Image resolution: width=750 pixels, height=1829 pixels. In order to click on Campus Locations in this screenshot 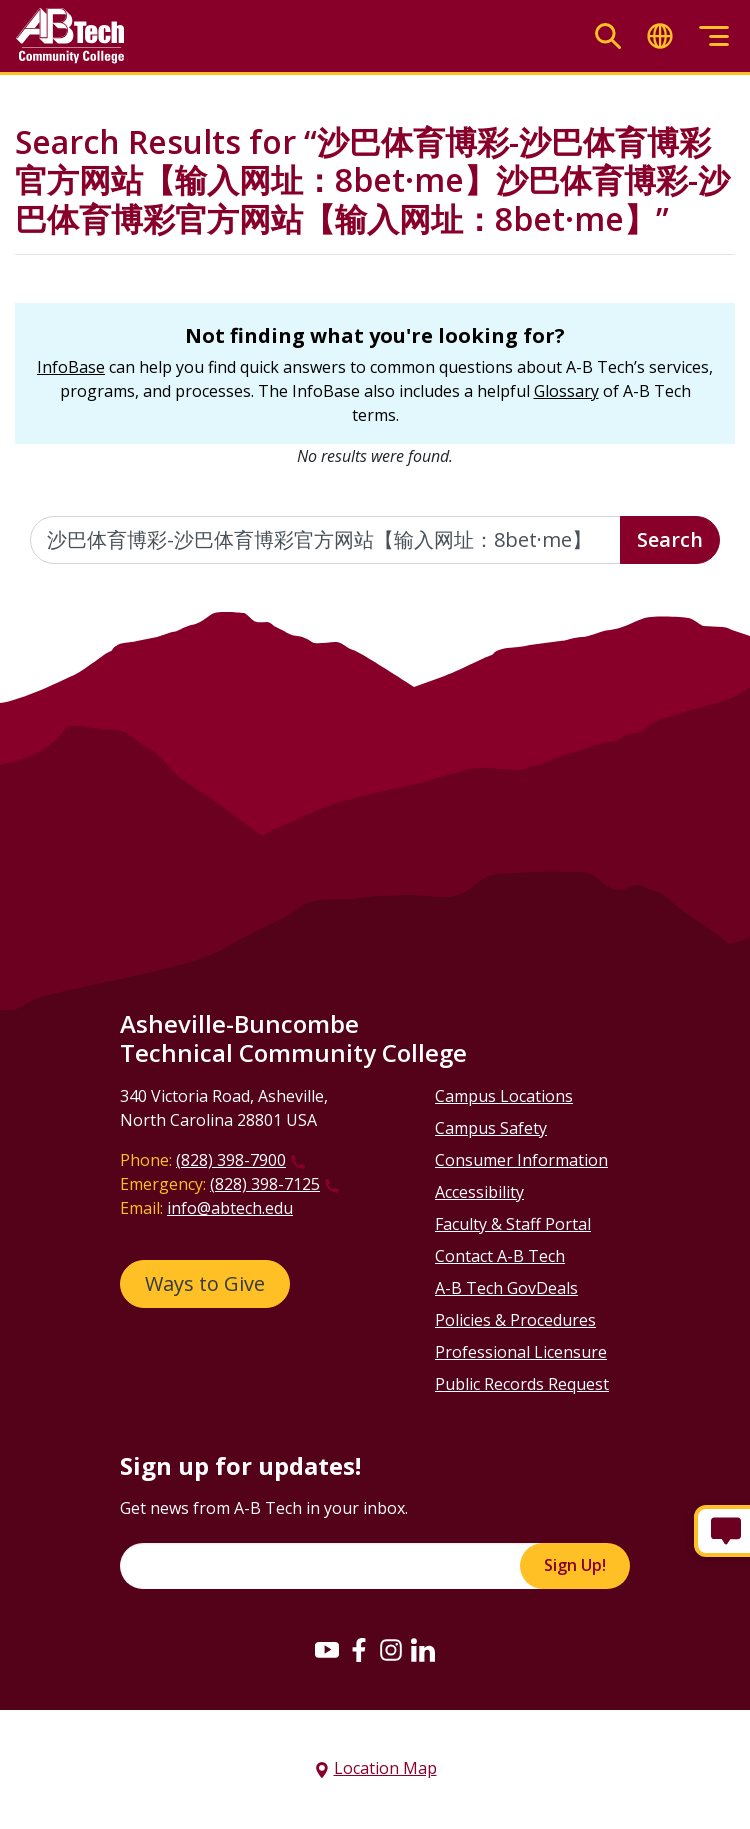, I will do `click(504, 1096)`.